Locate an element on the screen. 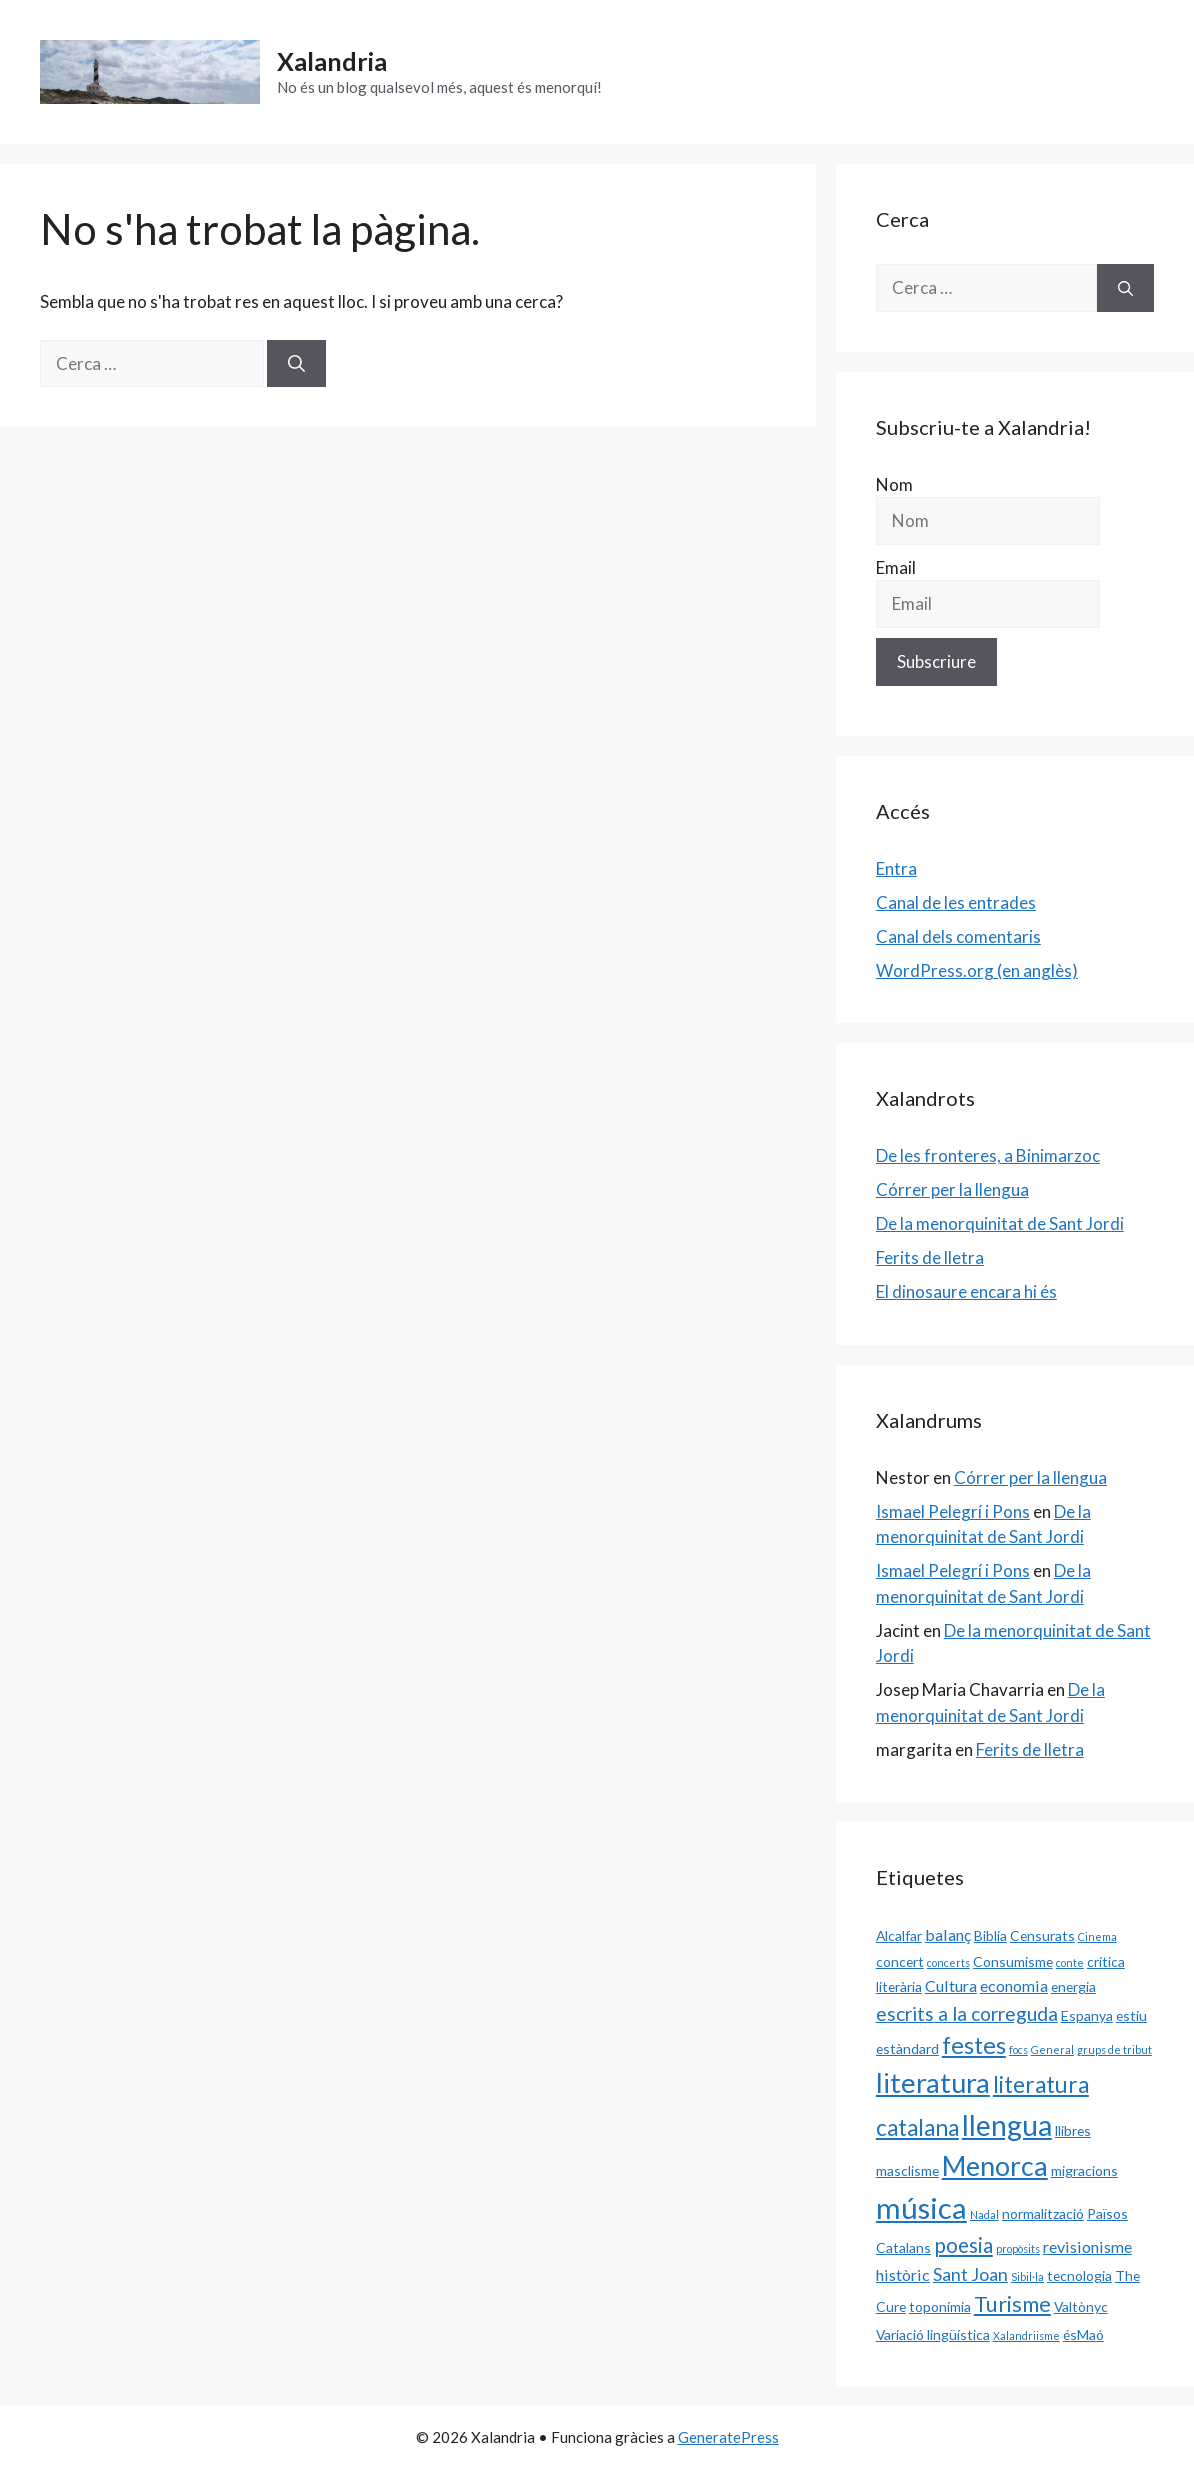 This screenshot has height=2469, width=1194. literatura [literatura (15 elements)] is located at coordinates (933, 2082).